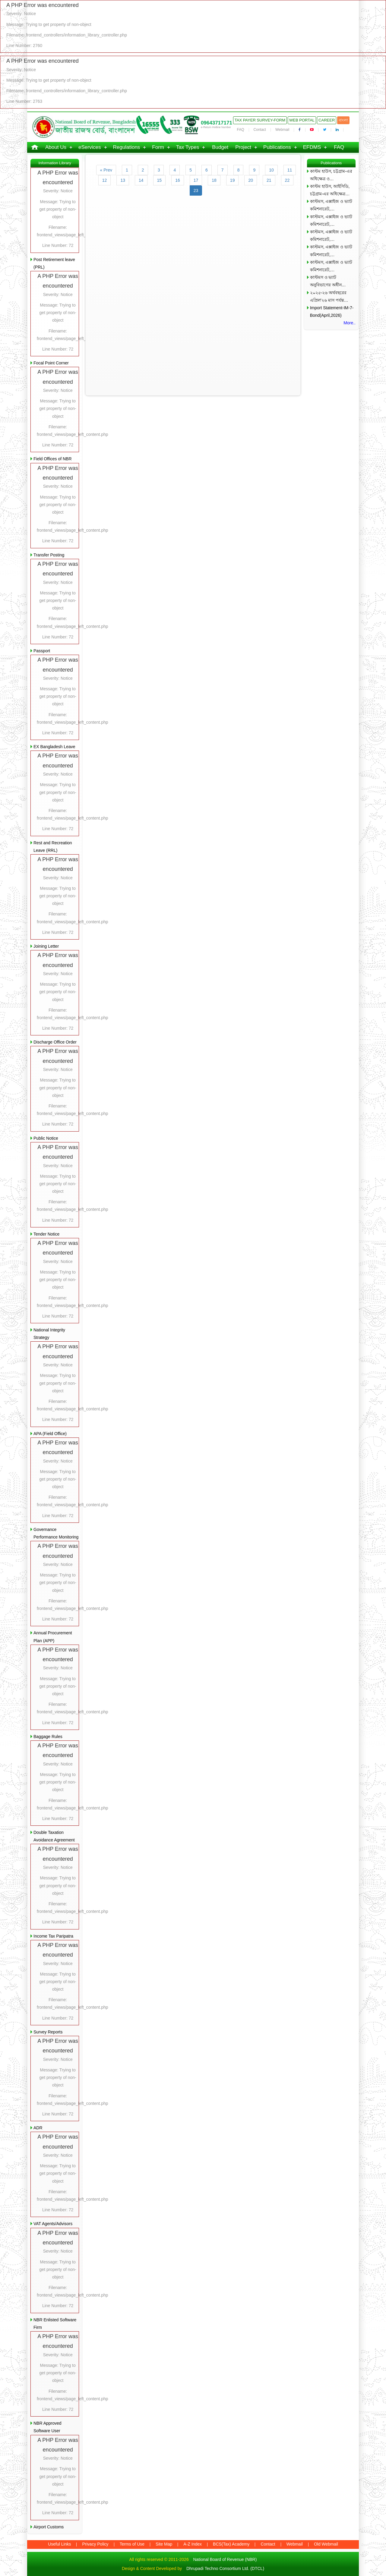 This screenshot has width=386, height=2576. Describe the element at coordinates (331, 205) in the screenshot. I see `কাস্টমস, এক্সাইজ ও ভ্যাট কমিশনারেট,…` at that location.